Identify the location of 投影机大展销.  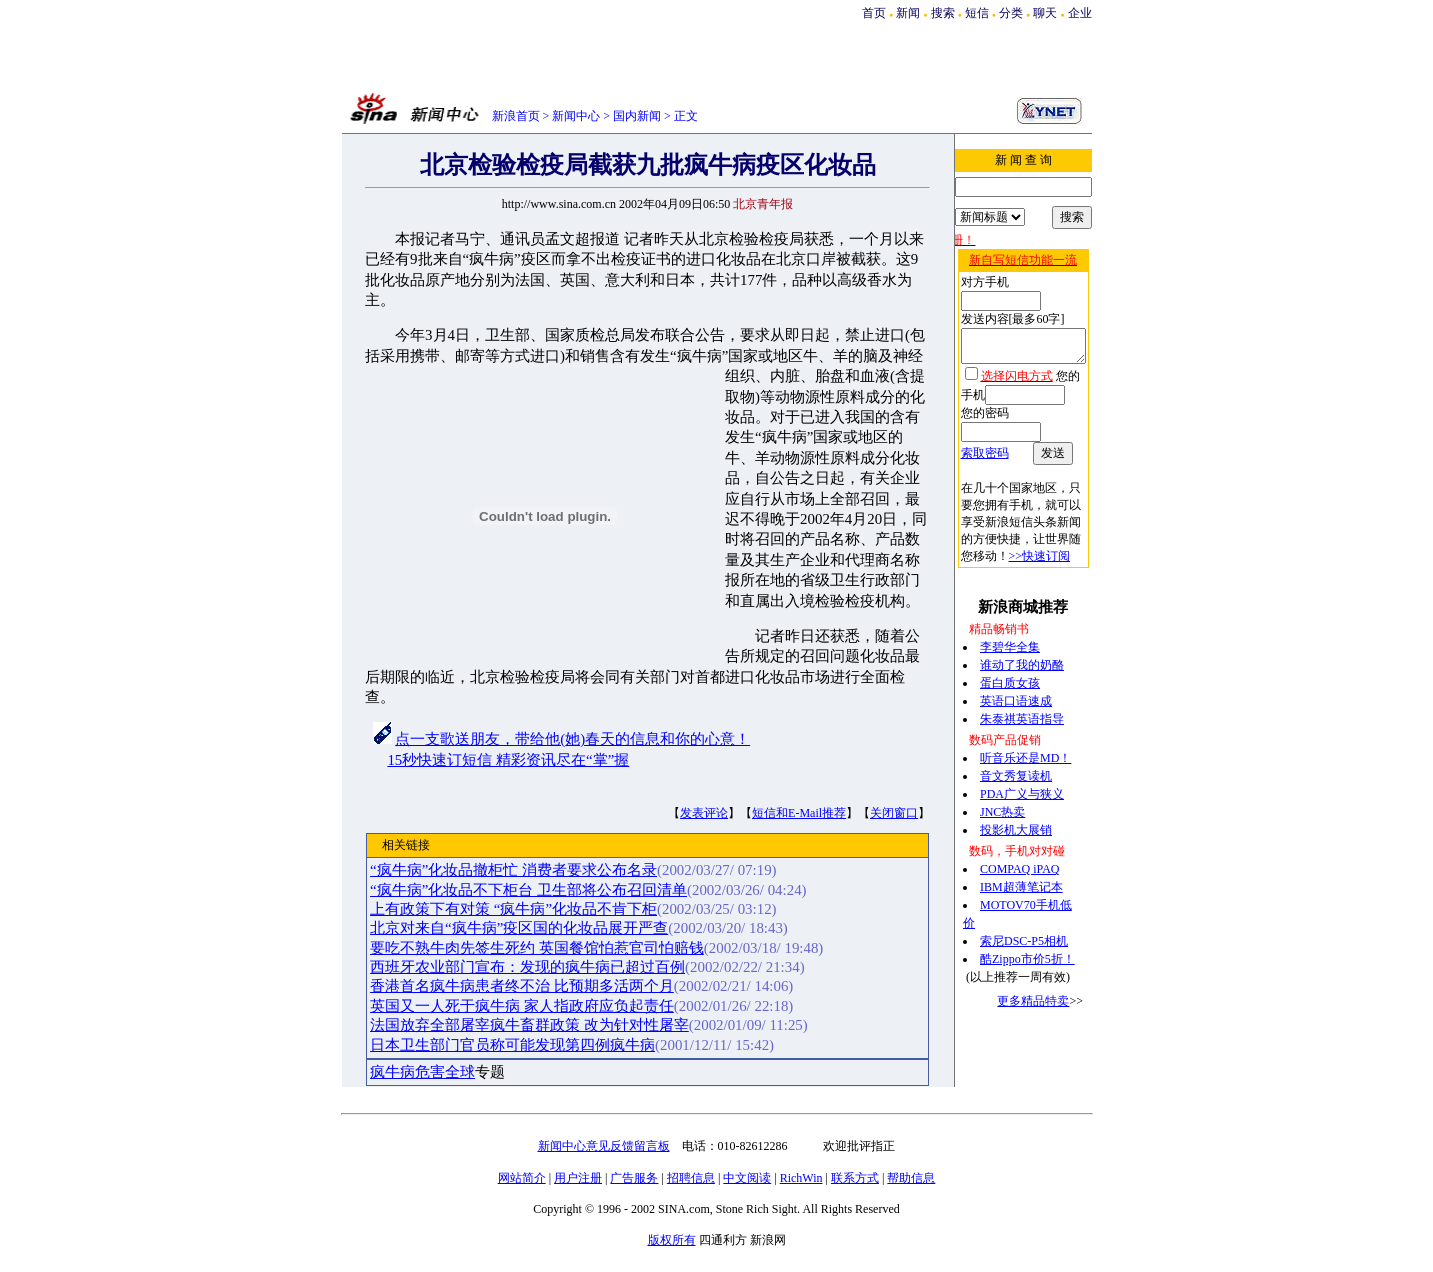
(1013, 802).